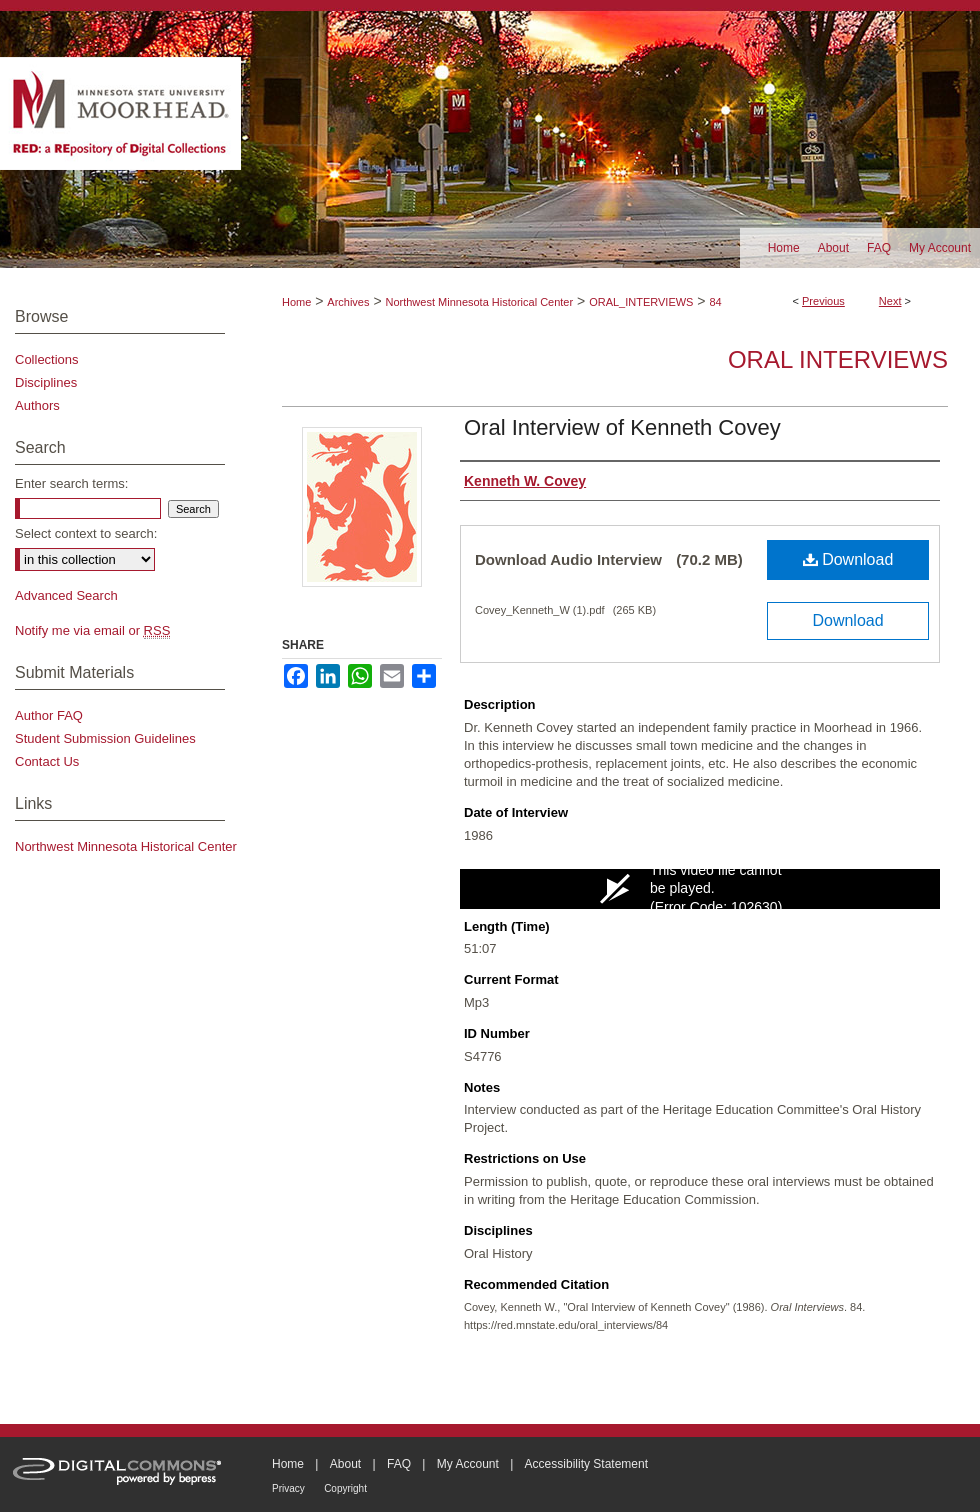  Describe the element at coordinates (622, 427) in the screenshot. I see `Oral Interview of Kenneth Covey` at that location.